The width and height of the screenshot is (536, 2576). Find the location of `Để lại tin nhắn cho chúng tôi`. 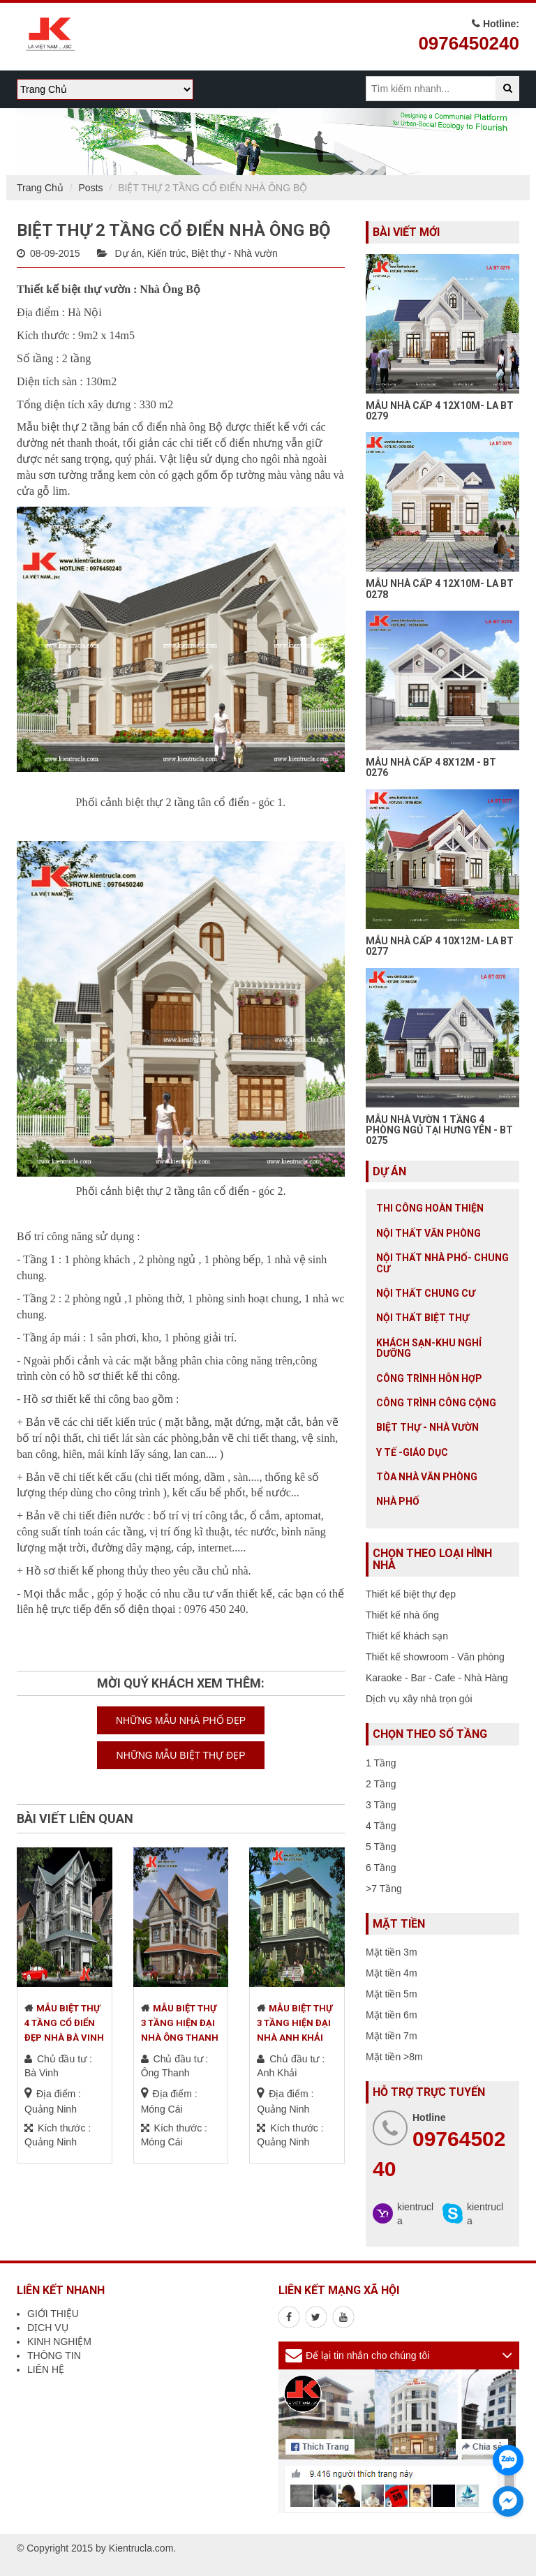

Để lại tin nhắn cho chúng tôi is located at coordinates (367, 2355).